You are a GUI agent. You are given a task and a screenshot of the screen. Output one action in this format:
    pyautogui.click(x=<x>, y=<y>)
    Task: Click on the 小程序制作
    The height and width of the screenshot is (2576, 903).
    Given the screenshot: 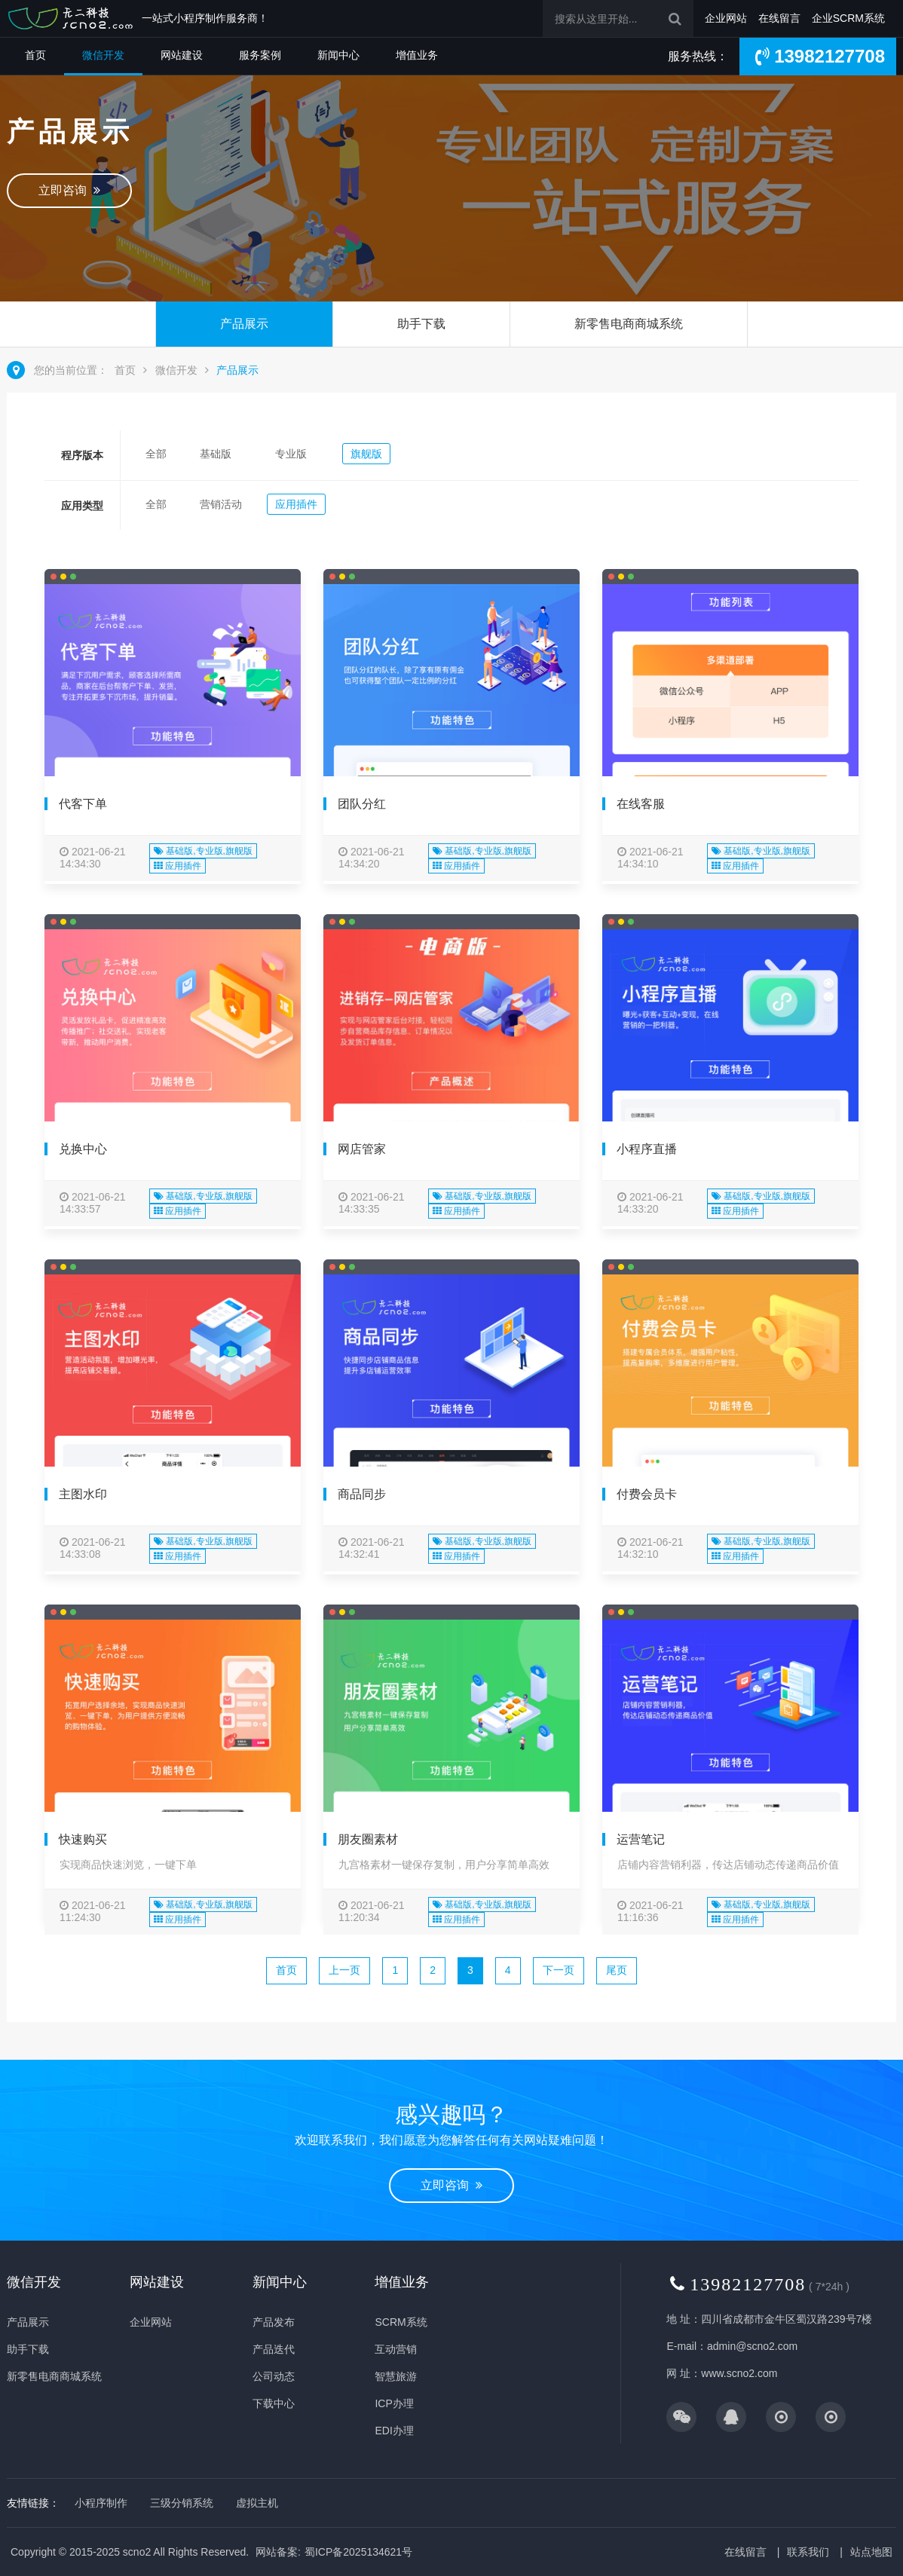 What is the action you would take?
    pyautogui.click(x=101, y=2503)
    